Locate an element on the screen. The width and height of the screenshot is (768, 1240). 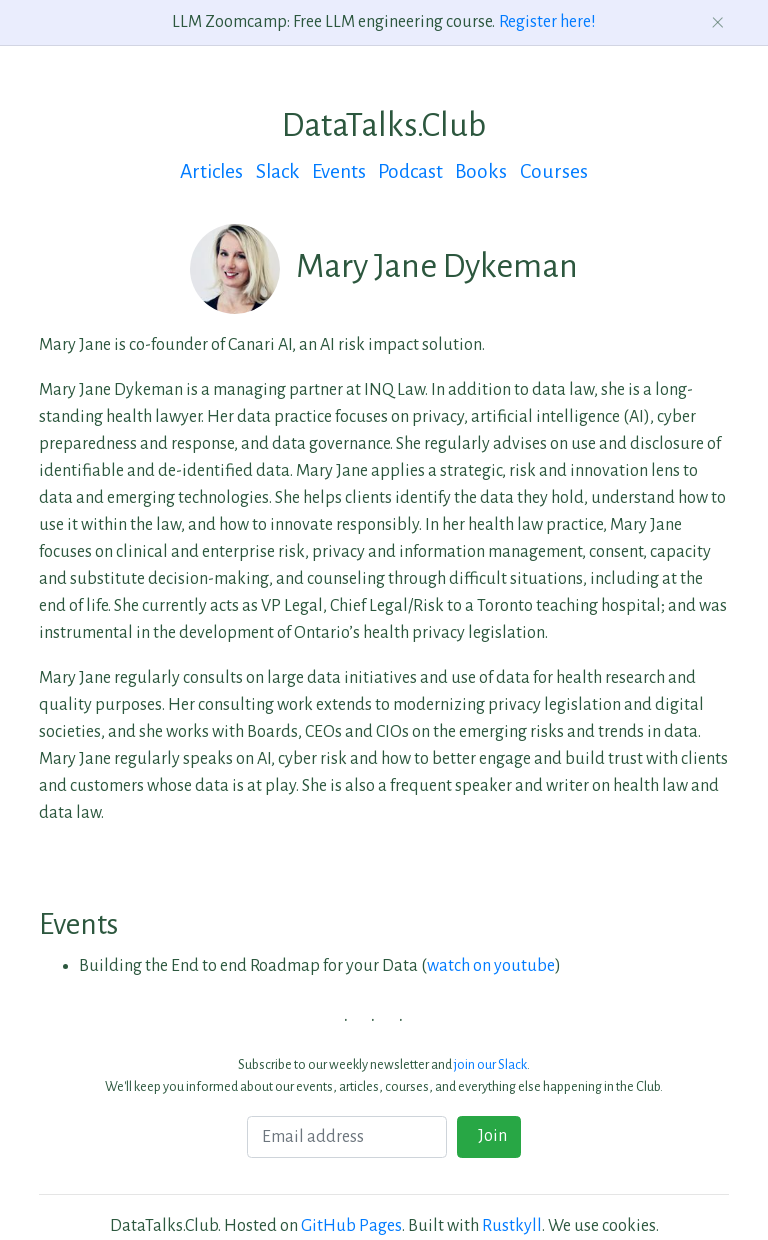
join our Slack is located at coordinates (490, 1064).